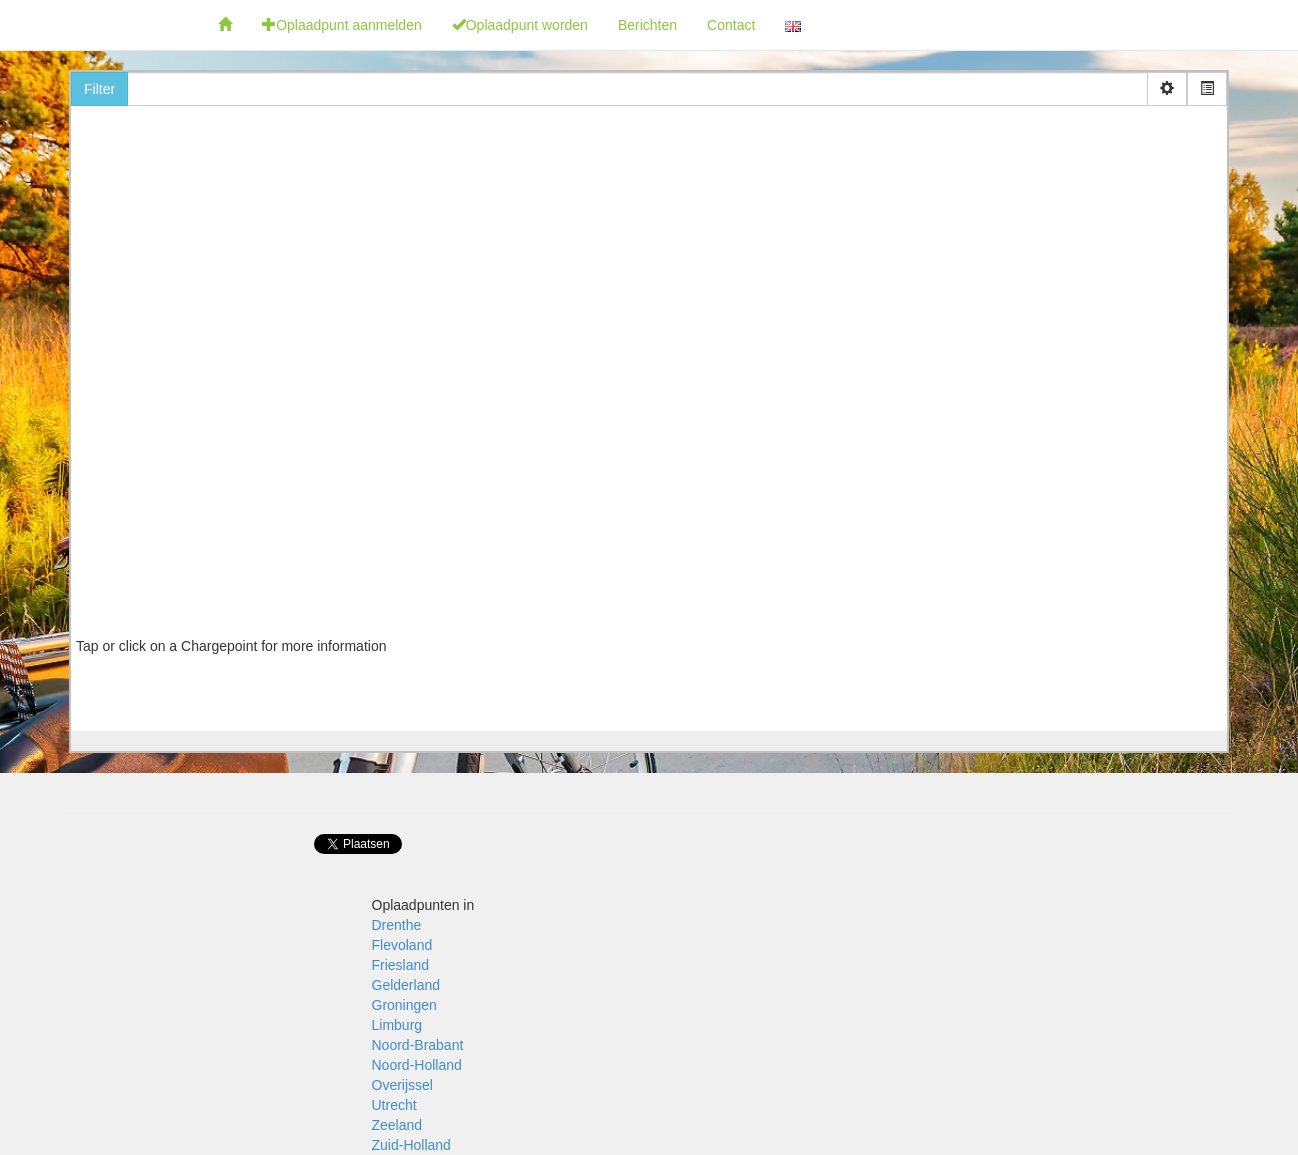 Image resolution: width=1298 pixels, height=1155 pixels. I want to click on Fietsoplaadpunten.be, so click(101, 25).